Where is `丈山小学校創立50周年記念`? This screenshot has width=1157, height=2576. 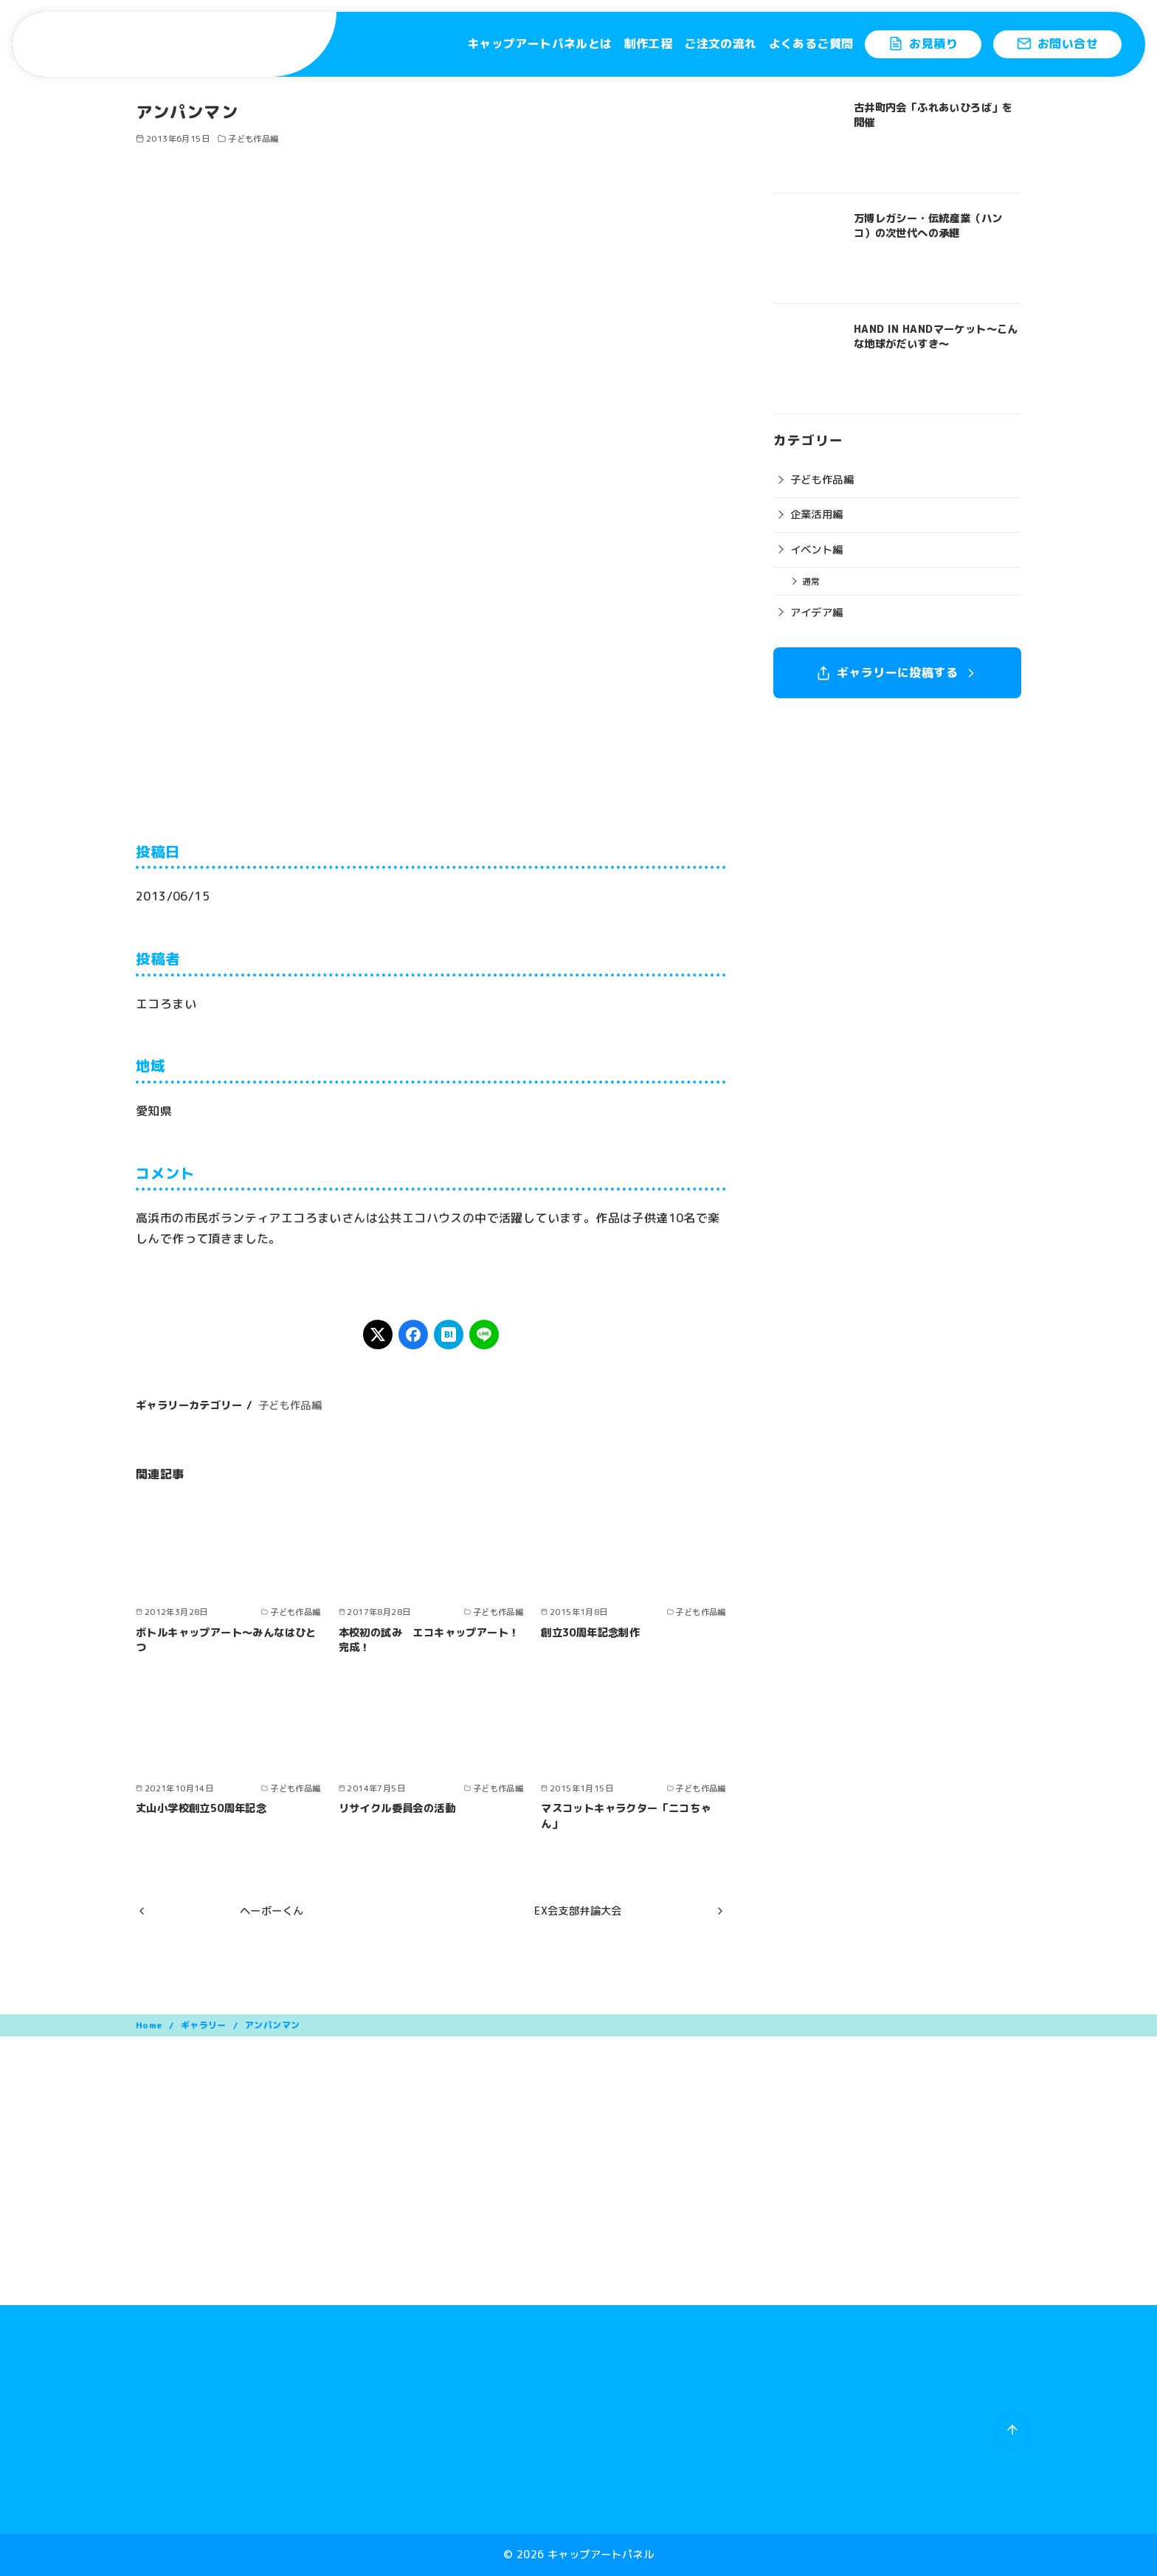 丈山小学校創立50周年記念 is located at coordinates (201, 1808).